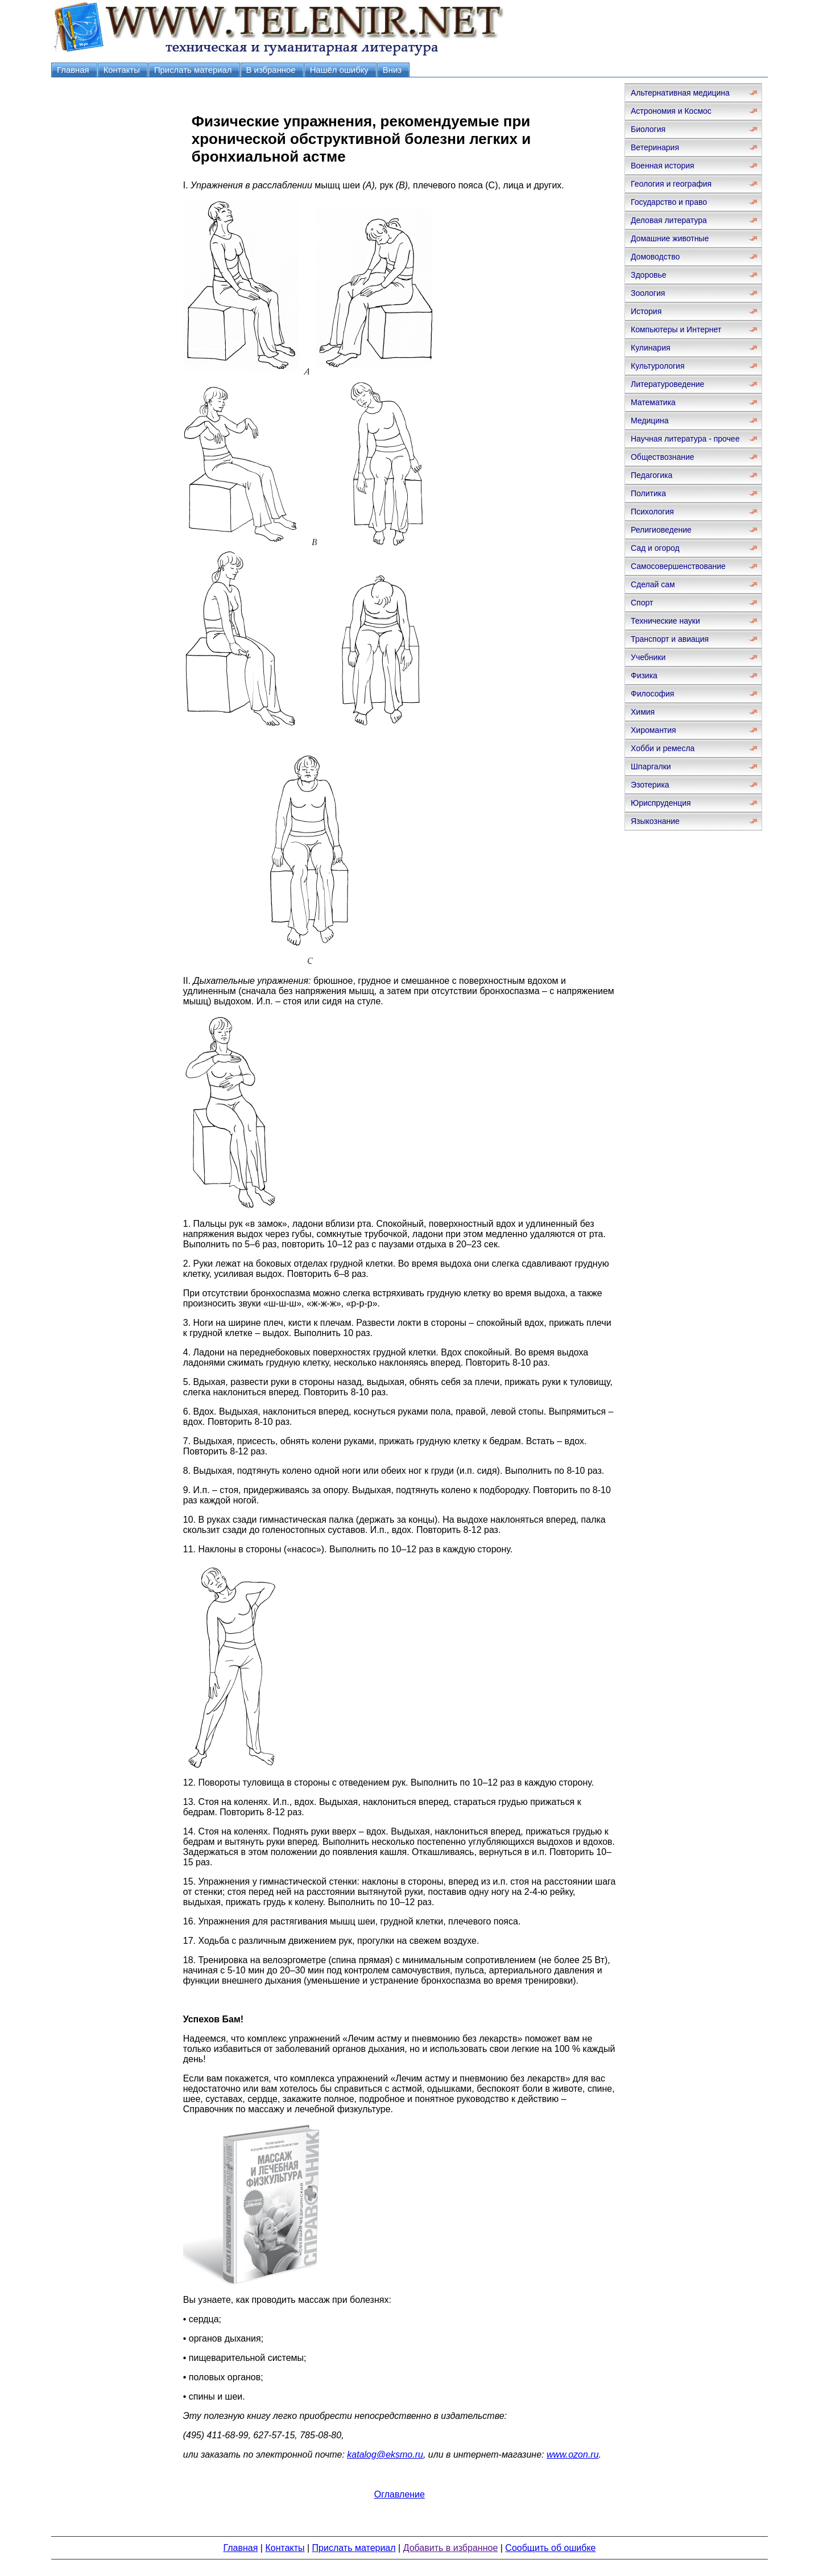 The height and width of the screenshot is (2576, 819). I want to click on Математика, so click(653, 402).